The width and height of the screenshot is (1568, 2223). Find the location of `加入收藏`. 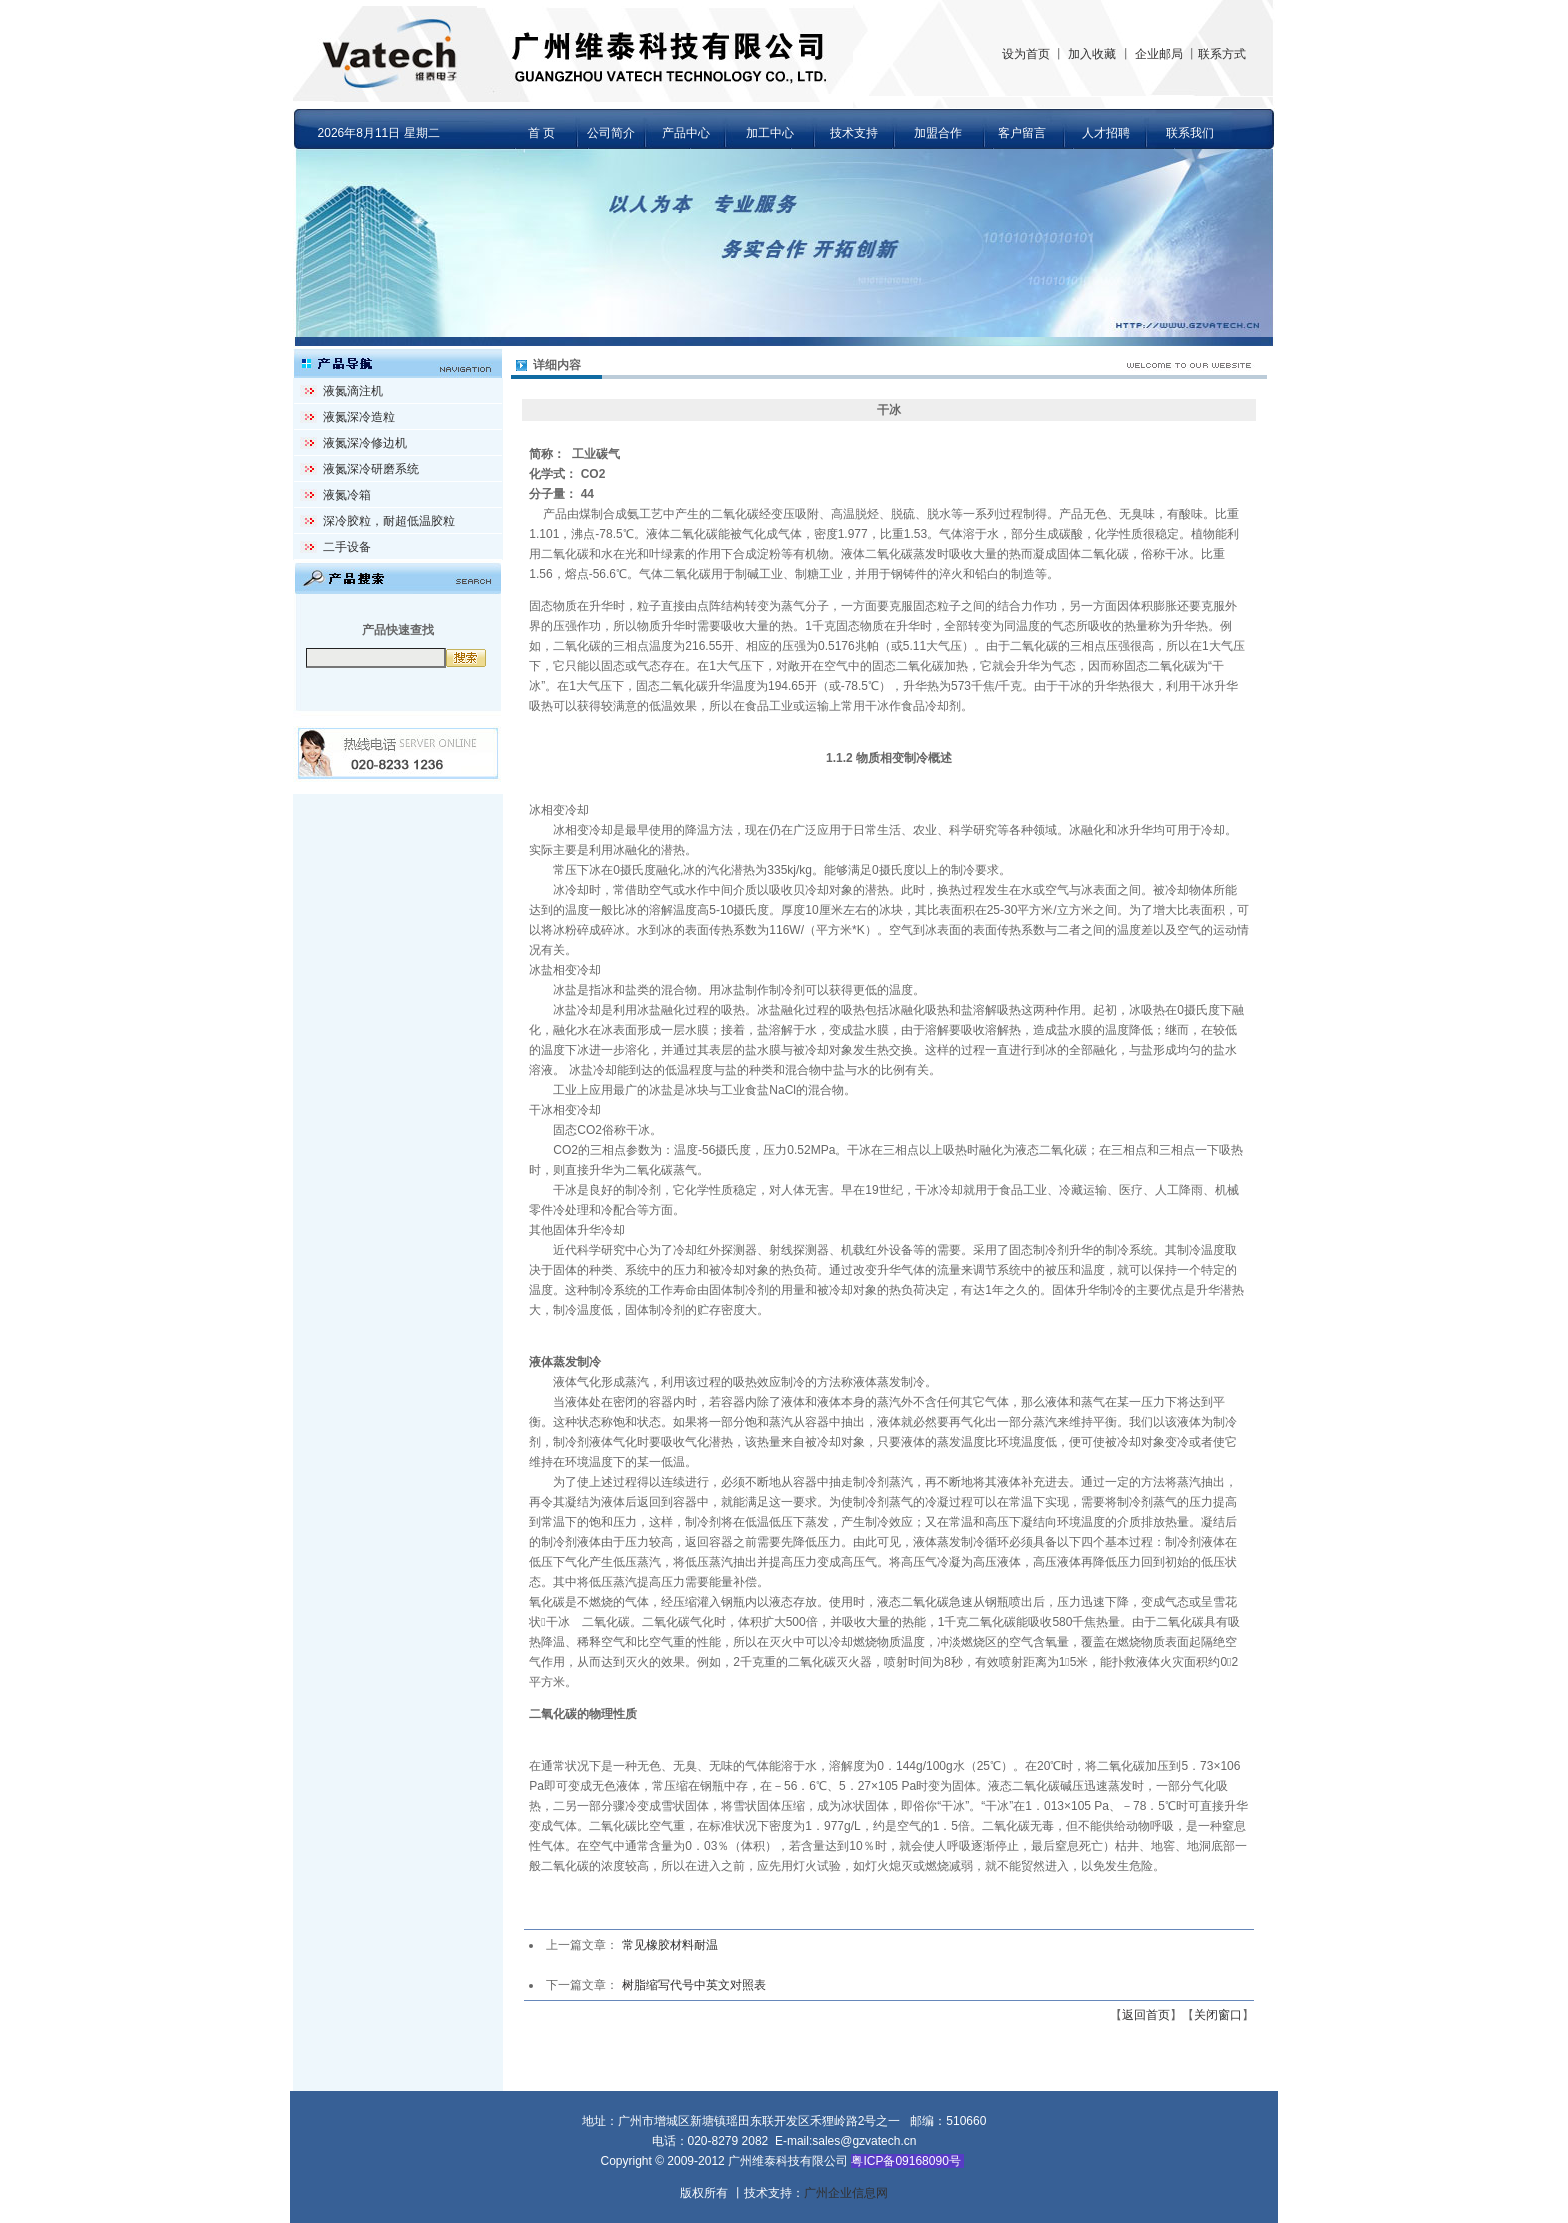

加入收藏 is located at coordinates (1092, 54).